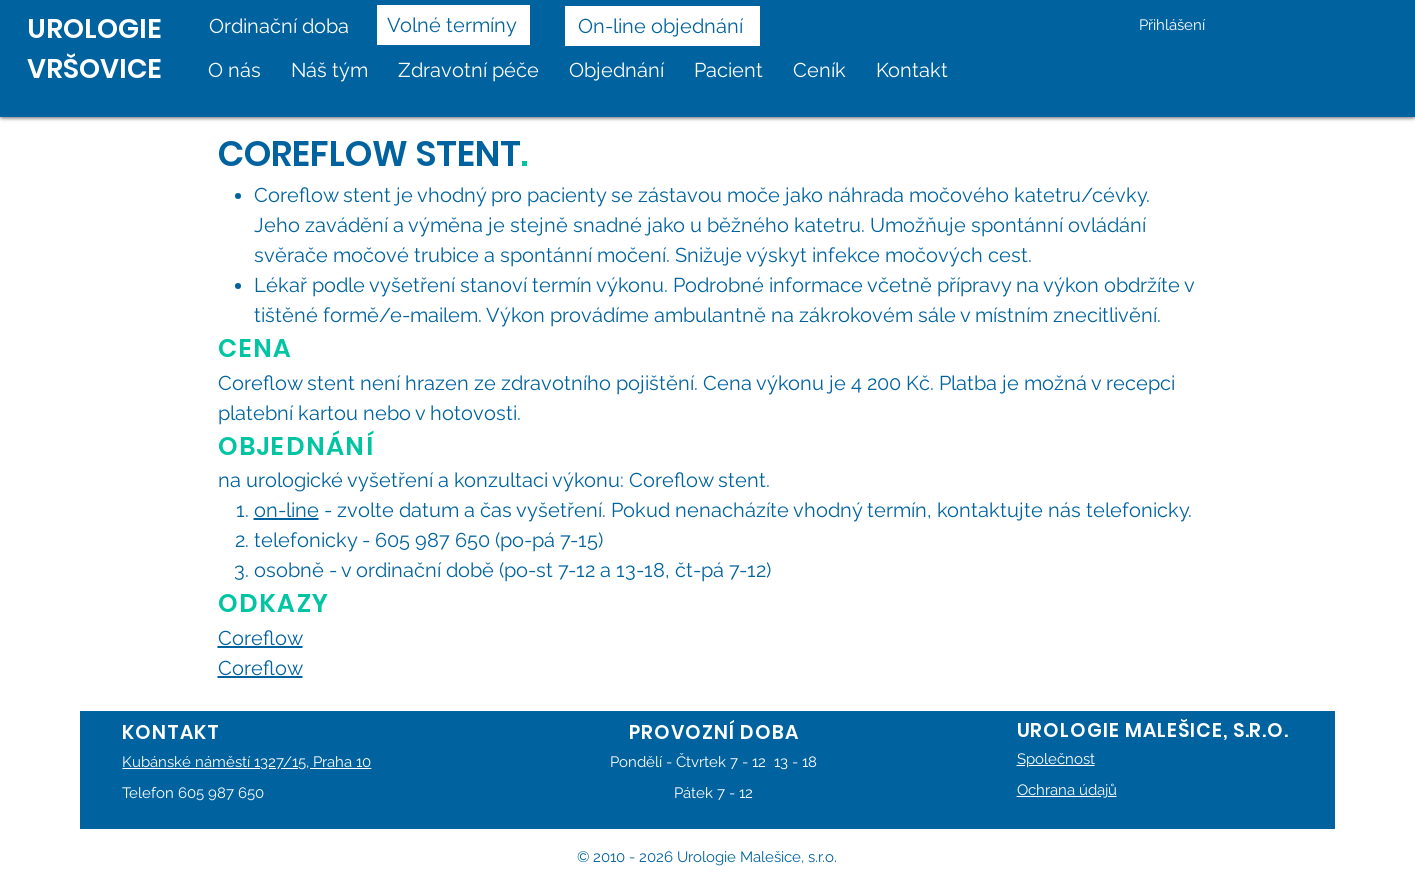  What do you see at coordinates (260, 638) in the screenshot?
I see `Coreflow` at bounding box center [260, 638].